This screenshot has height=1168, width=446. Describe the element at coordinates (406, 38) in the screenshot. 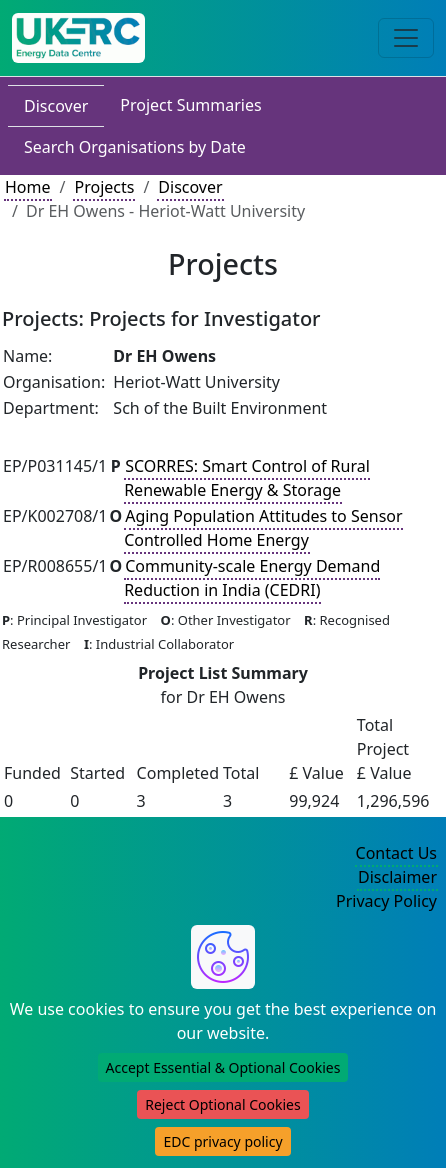

I see `[Toggle navigation]` at that location.